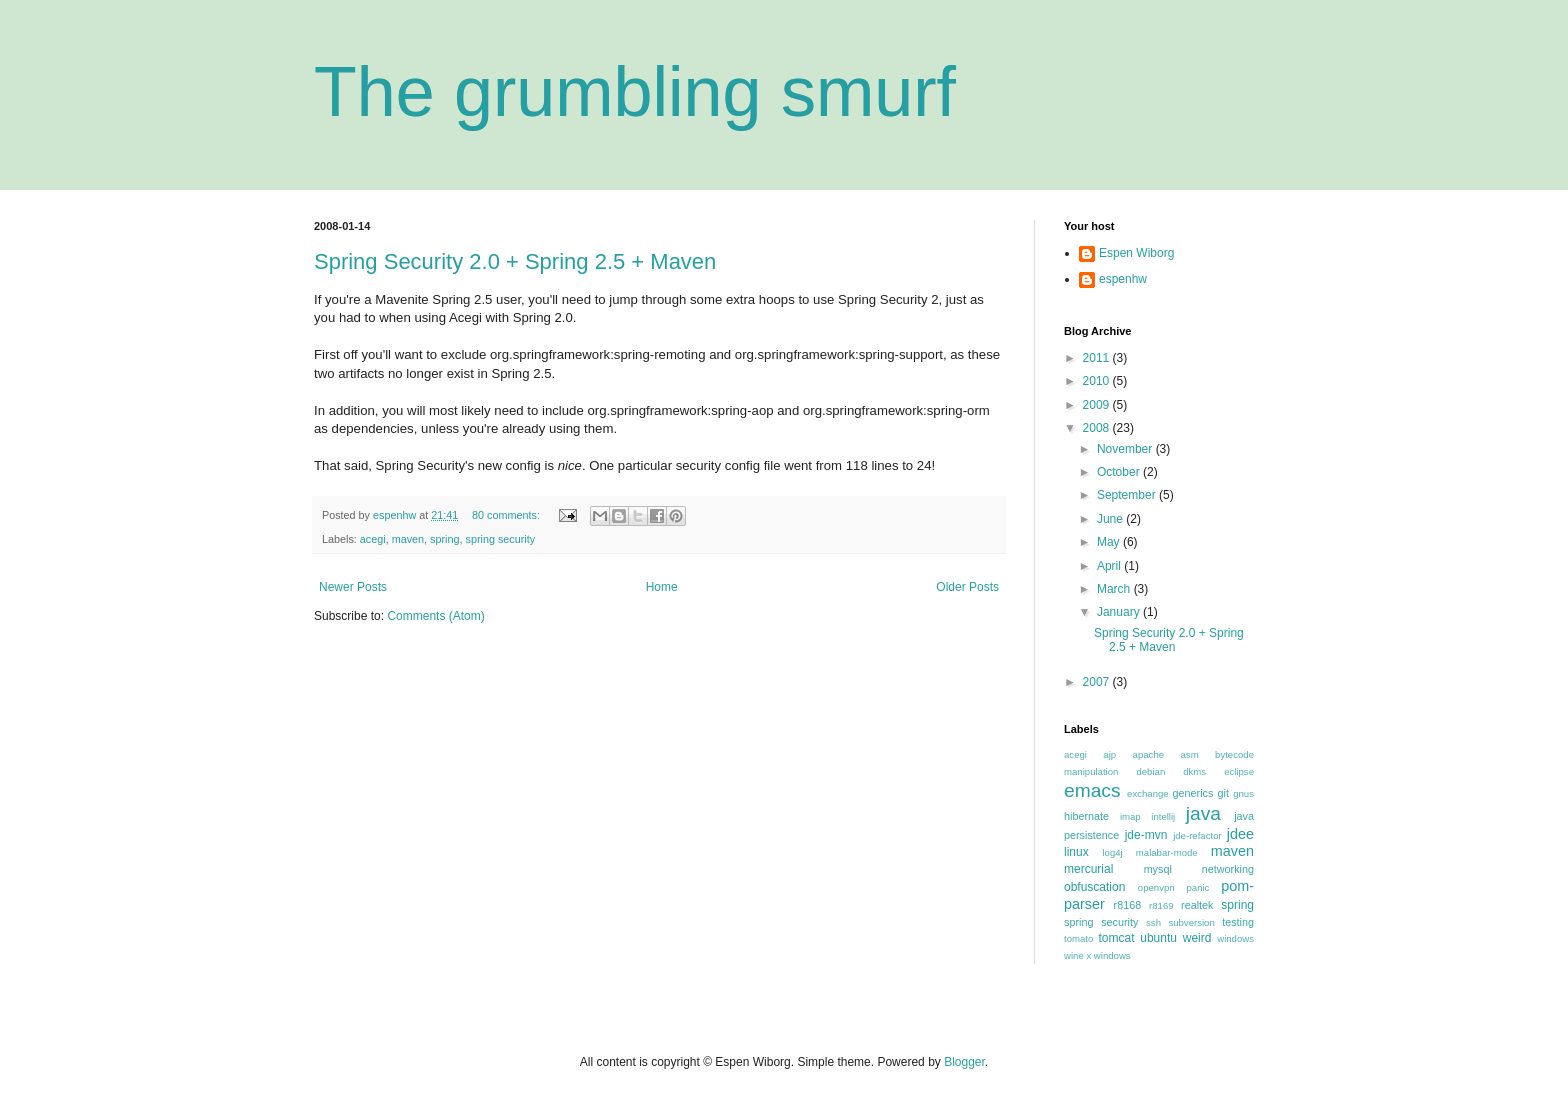  What do you see at coordinates (1197, 905) in the screenshot?
I see `realtek` at bounding box center [1197, 905].